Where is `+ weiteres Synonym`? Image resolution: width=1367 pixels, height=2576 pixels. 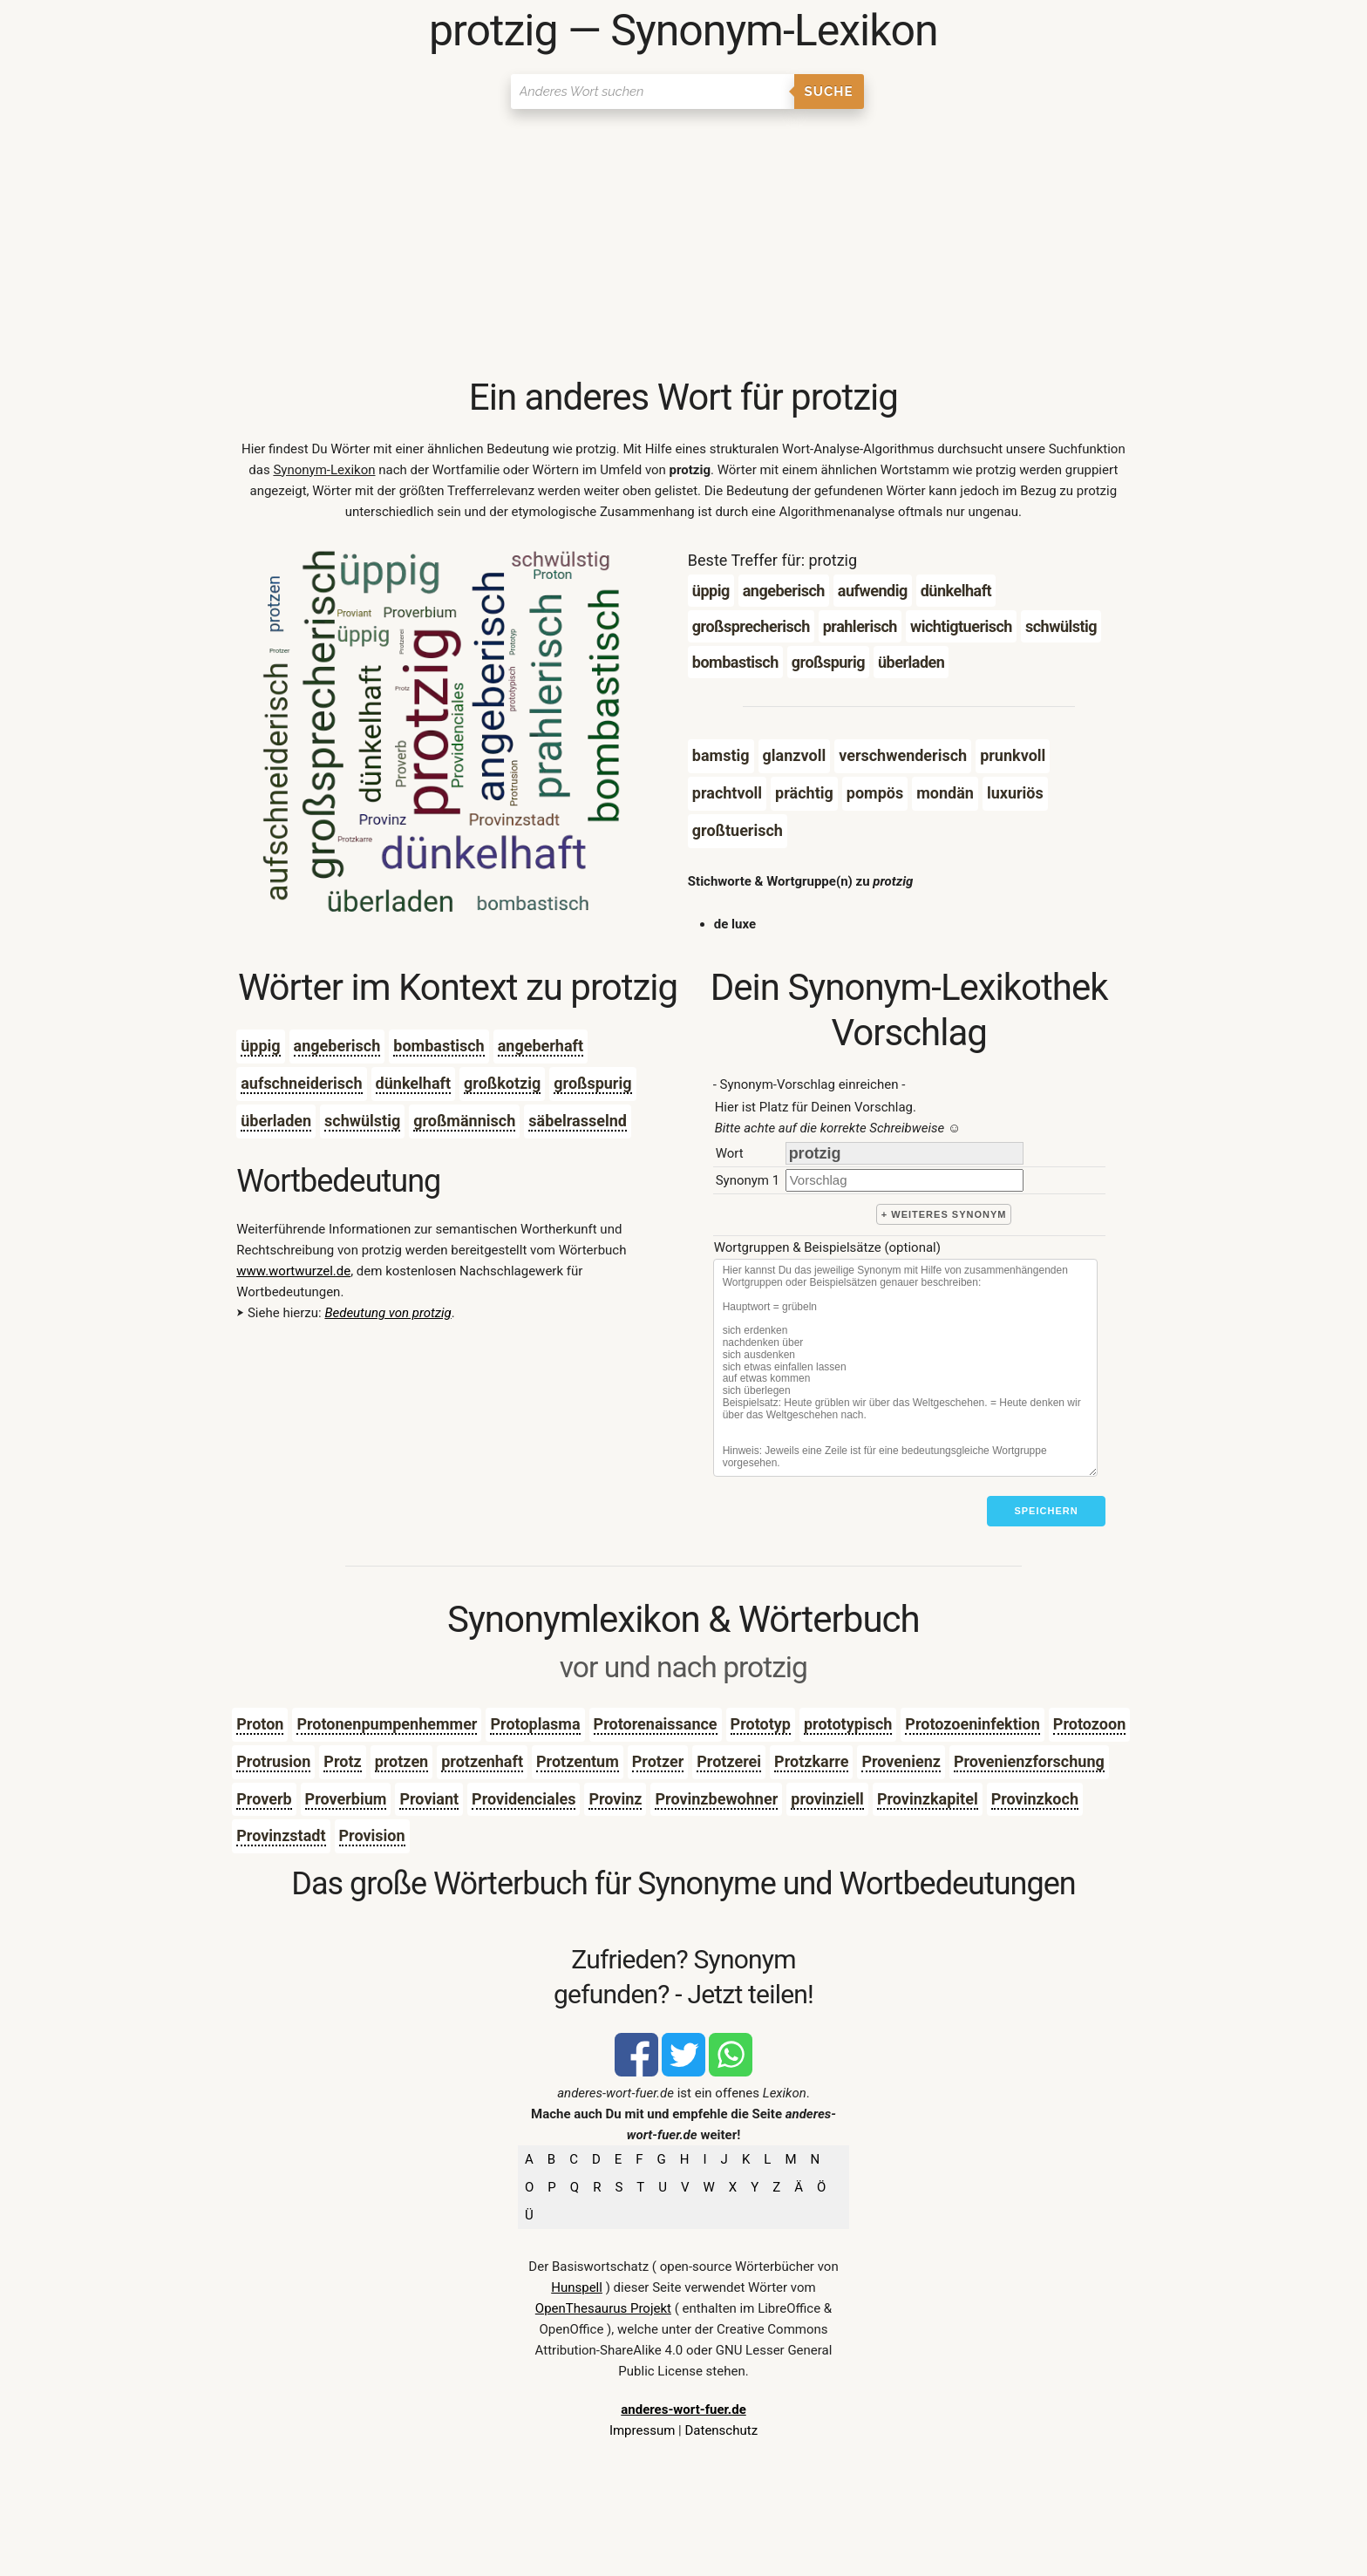
+ weiteres Synonym is located at coordinates (944, 1214).